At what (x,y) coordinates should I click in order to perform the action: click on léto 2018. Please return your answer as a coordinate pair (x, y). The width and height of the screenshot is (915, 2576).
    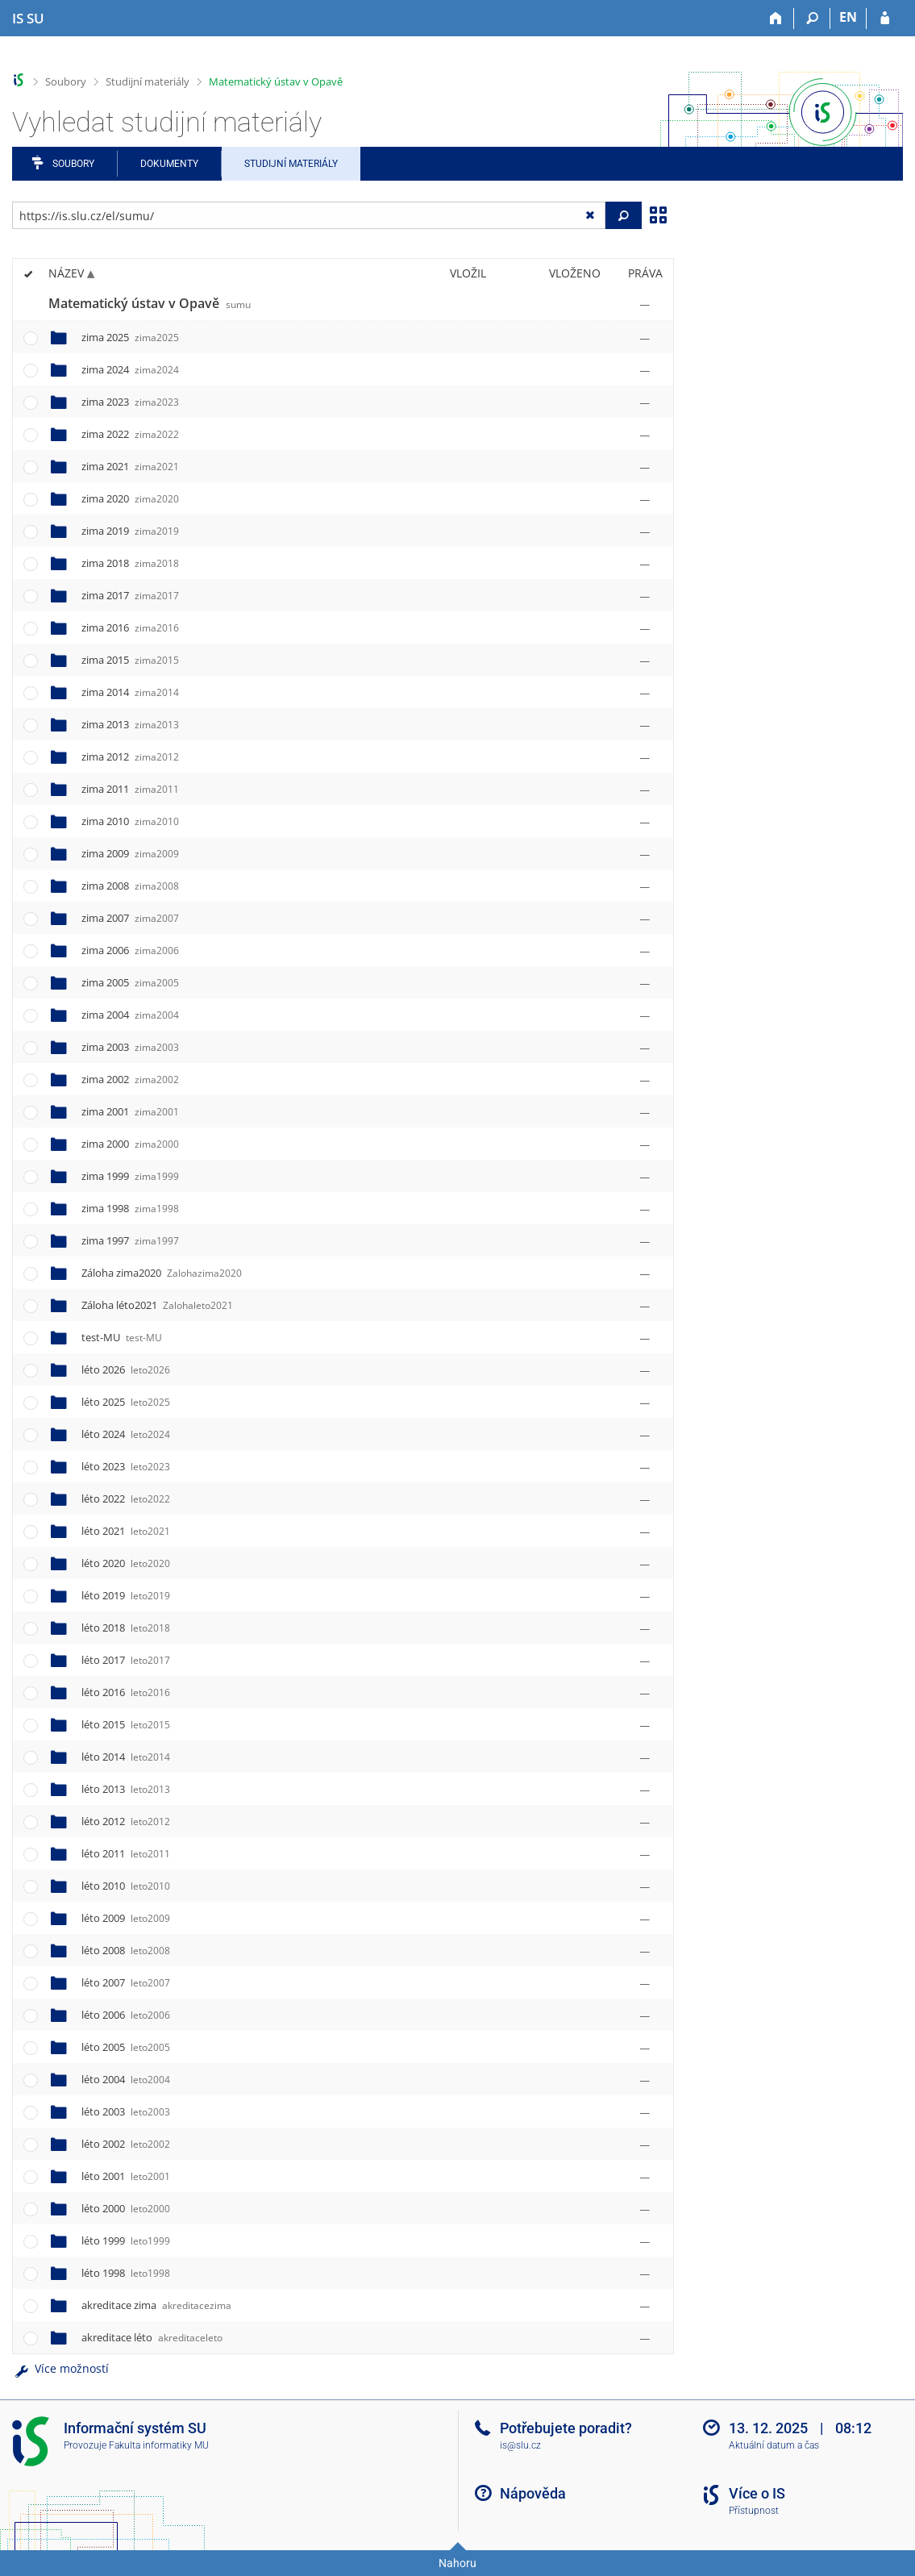
    Looking at the image, I should click on (125, 1627).